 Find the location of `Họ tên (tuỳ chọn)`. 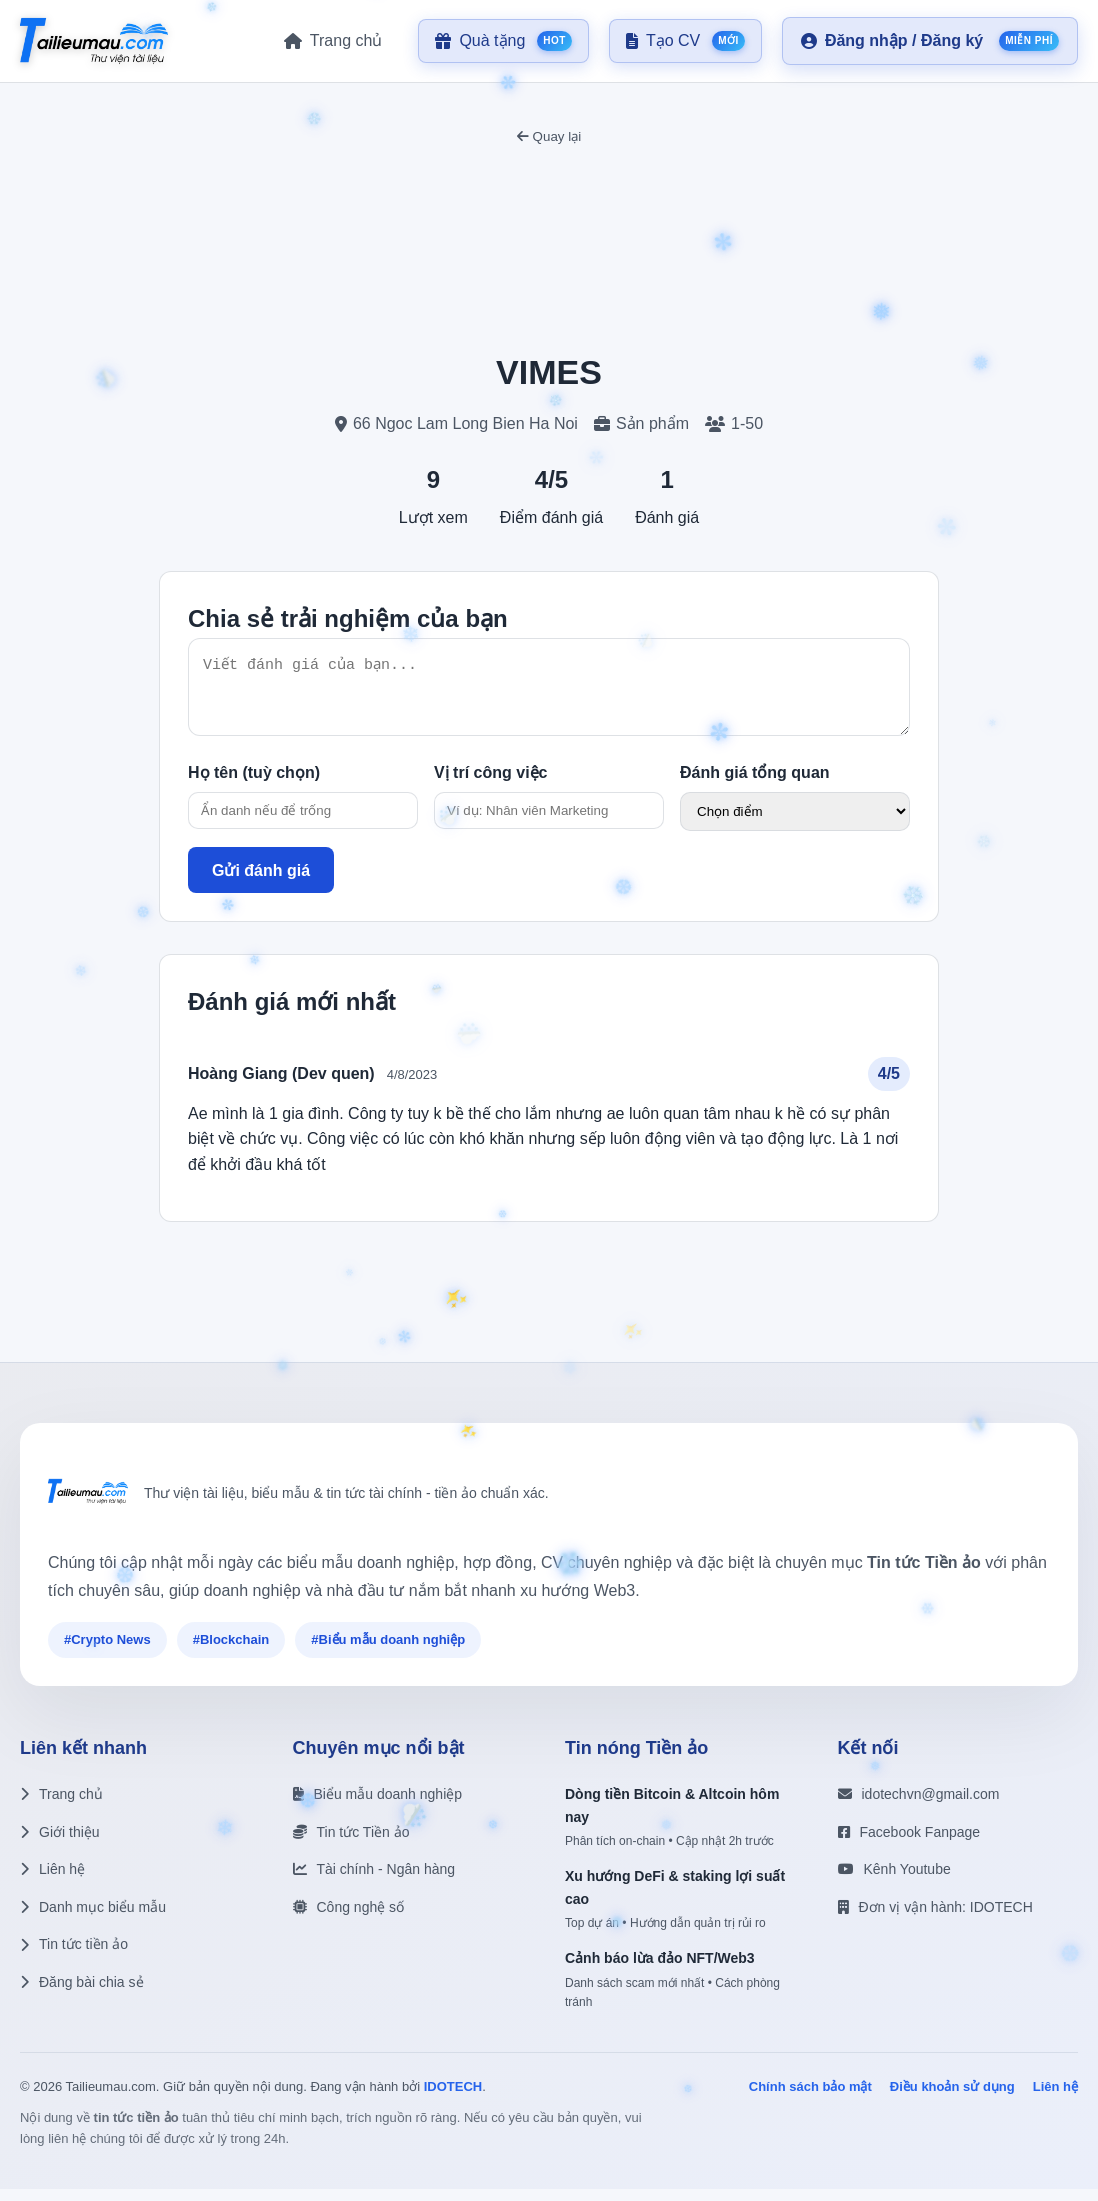

Họ tên (tuỳ chọn) is located at coordinates (254, 784).